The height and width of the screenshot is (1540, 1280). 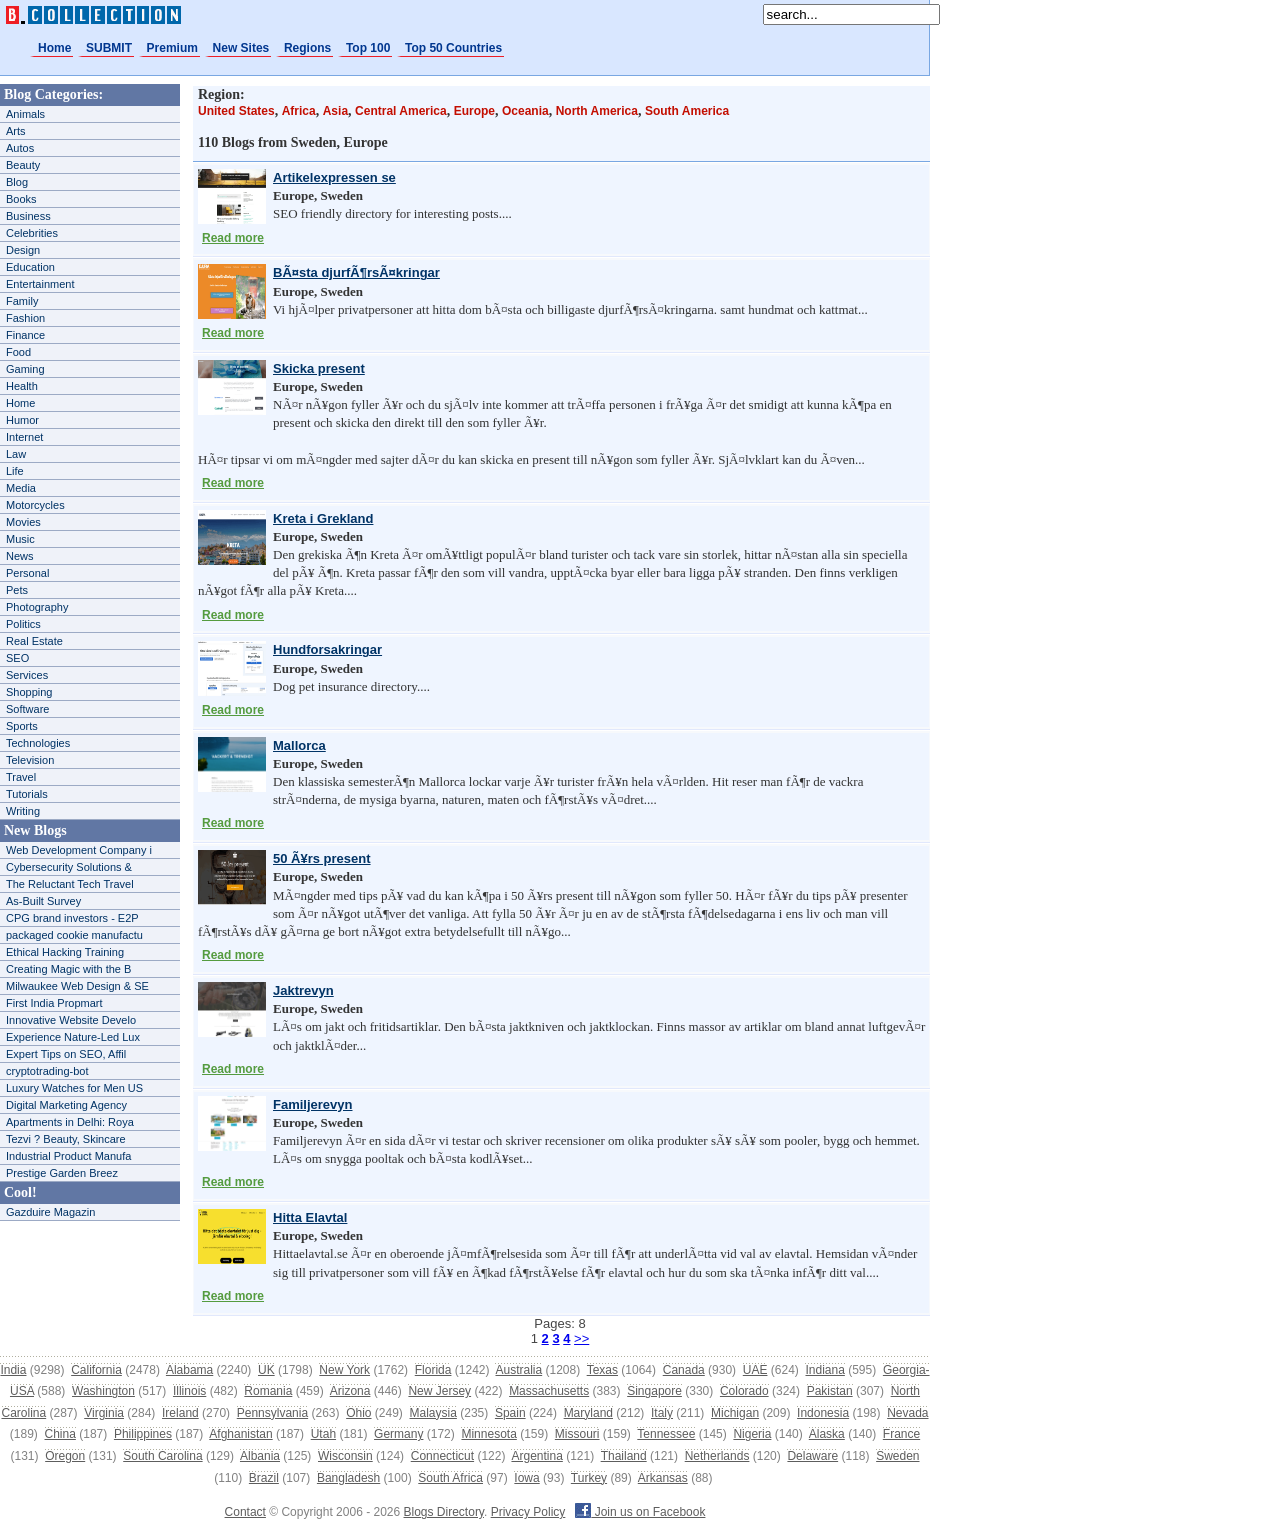 What do you see at coordinates (22, 726) in the screenshot?
I see `Sports` at bounding box center [22, 726].